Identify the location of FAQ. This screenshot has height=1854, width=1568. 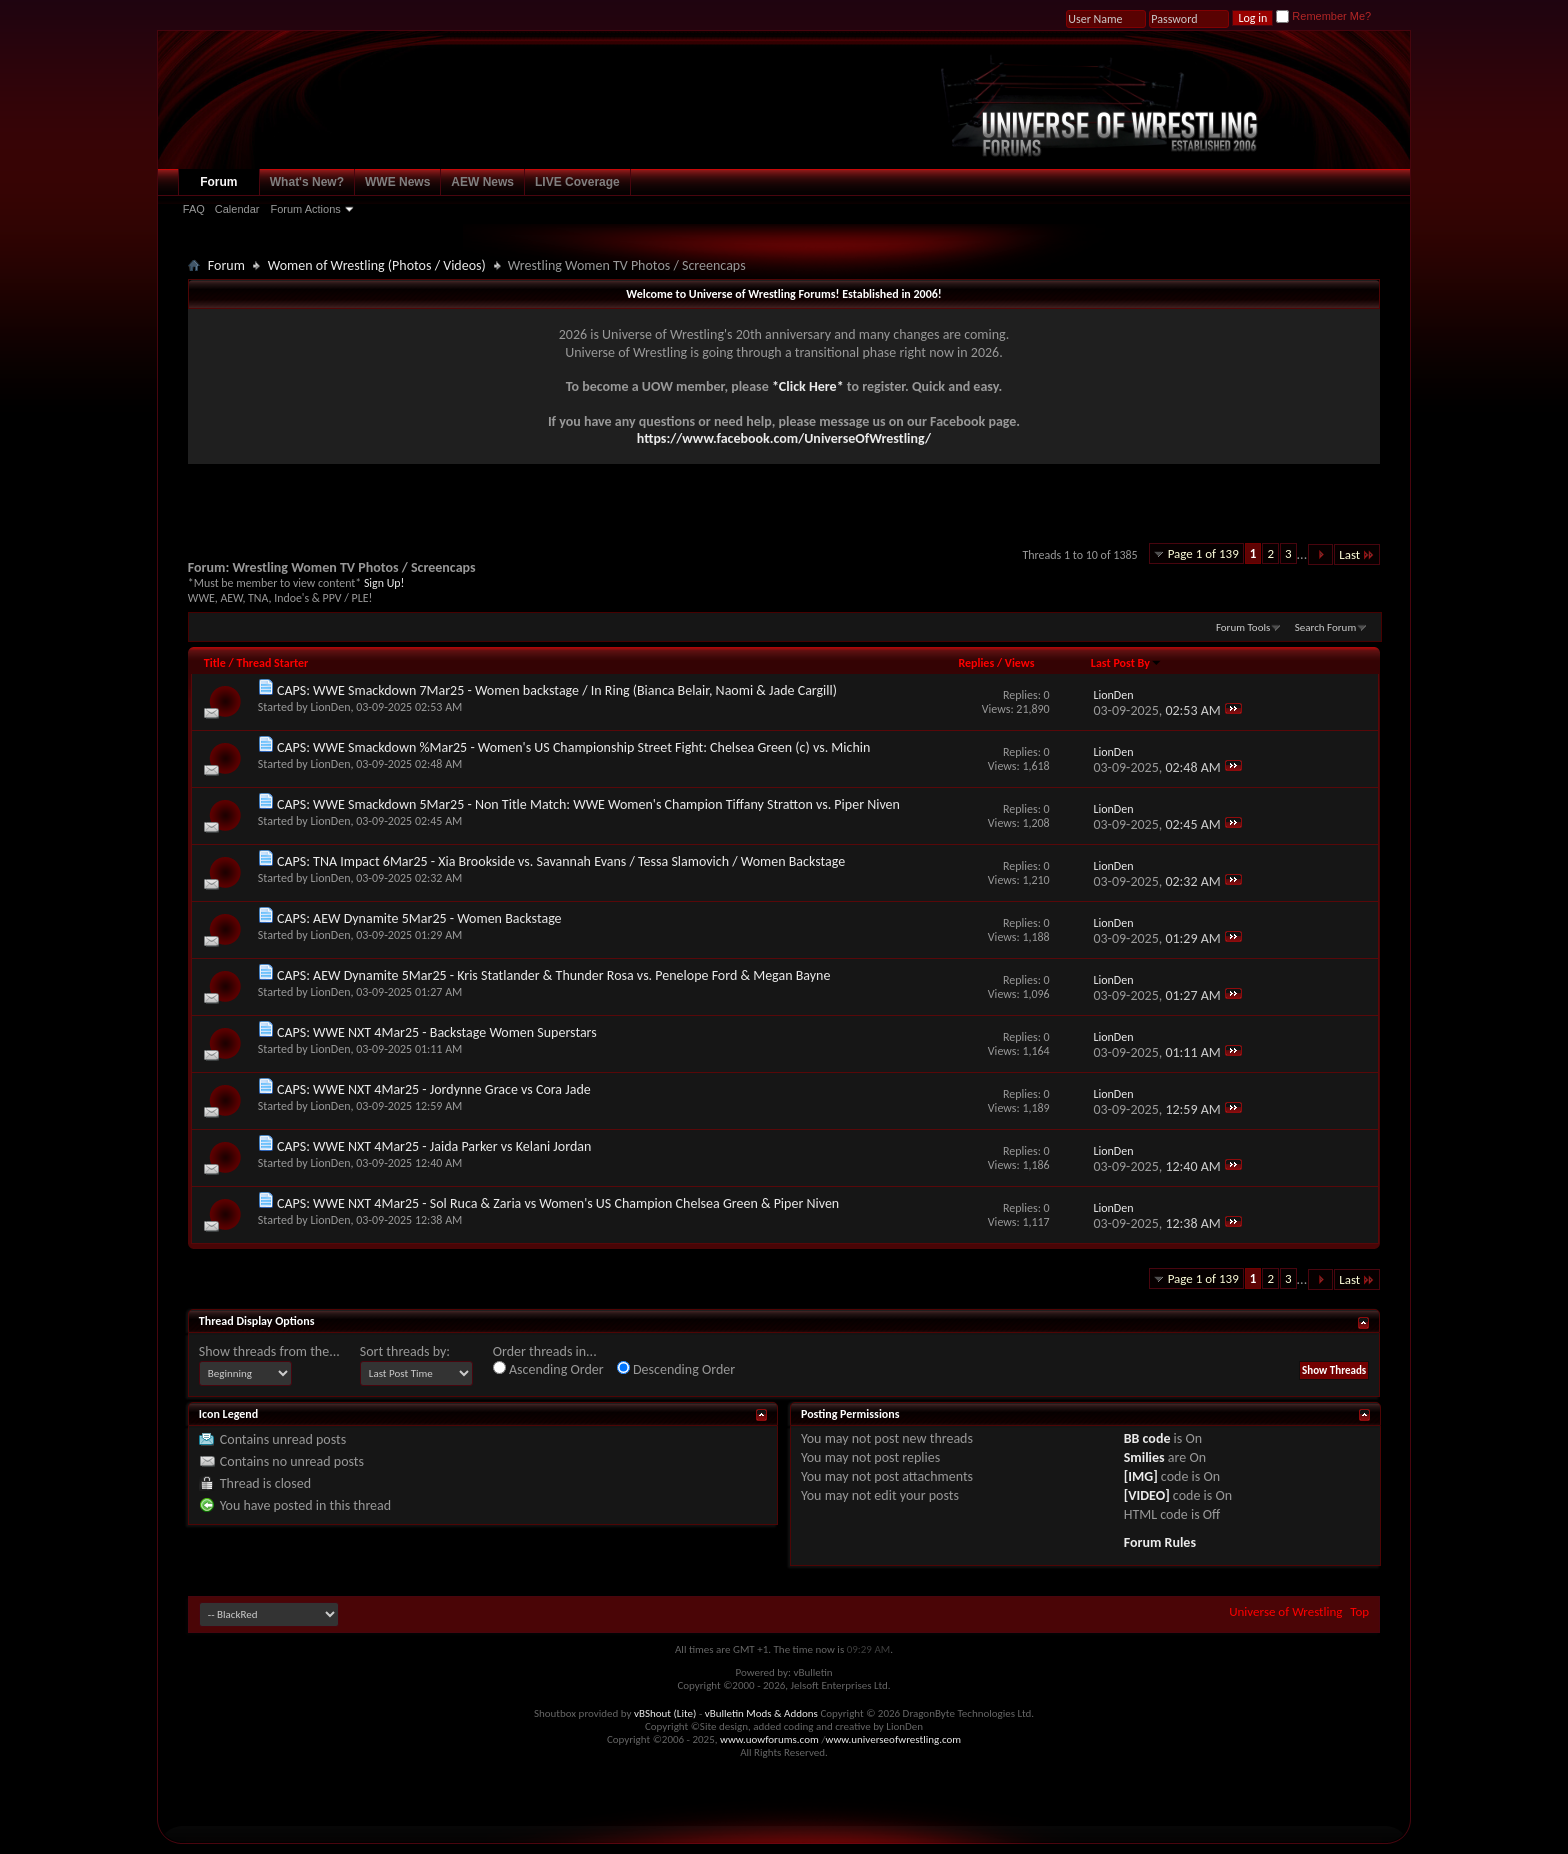
(194, 209).